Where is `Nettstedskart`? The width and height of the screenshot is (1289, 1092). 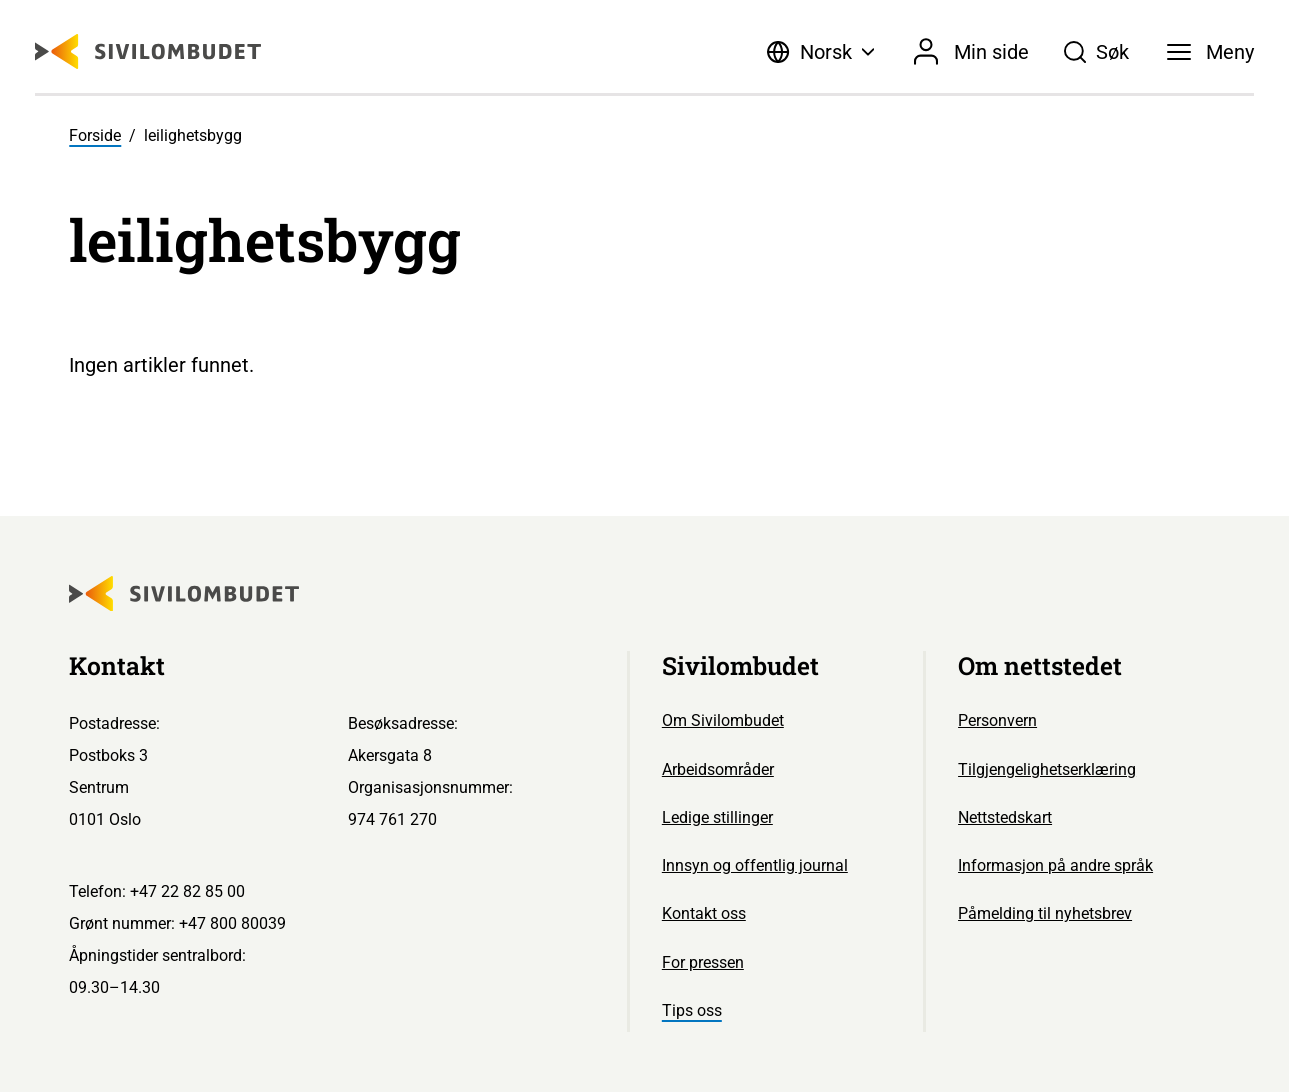
Nettstedskart is located at coordinates (1005, 817).